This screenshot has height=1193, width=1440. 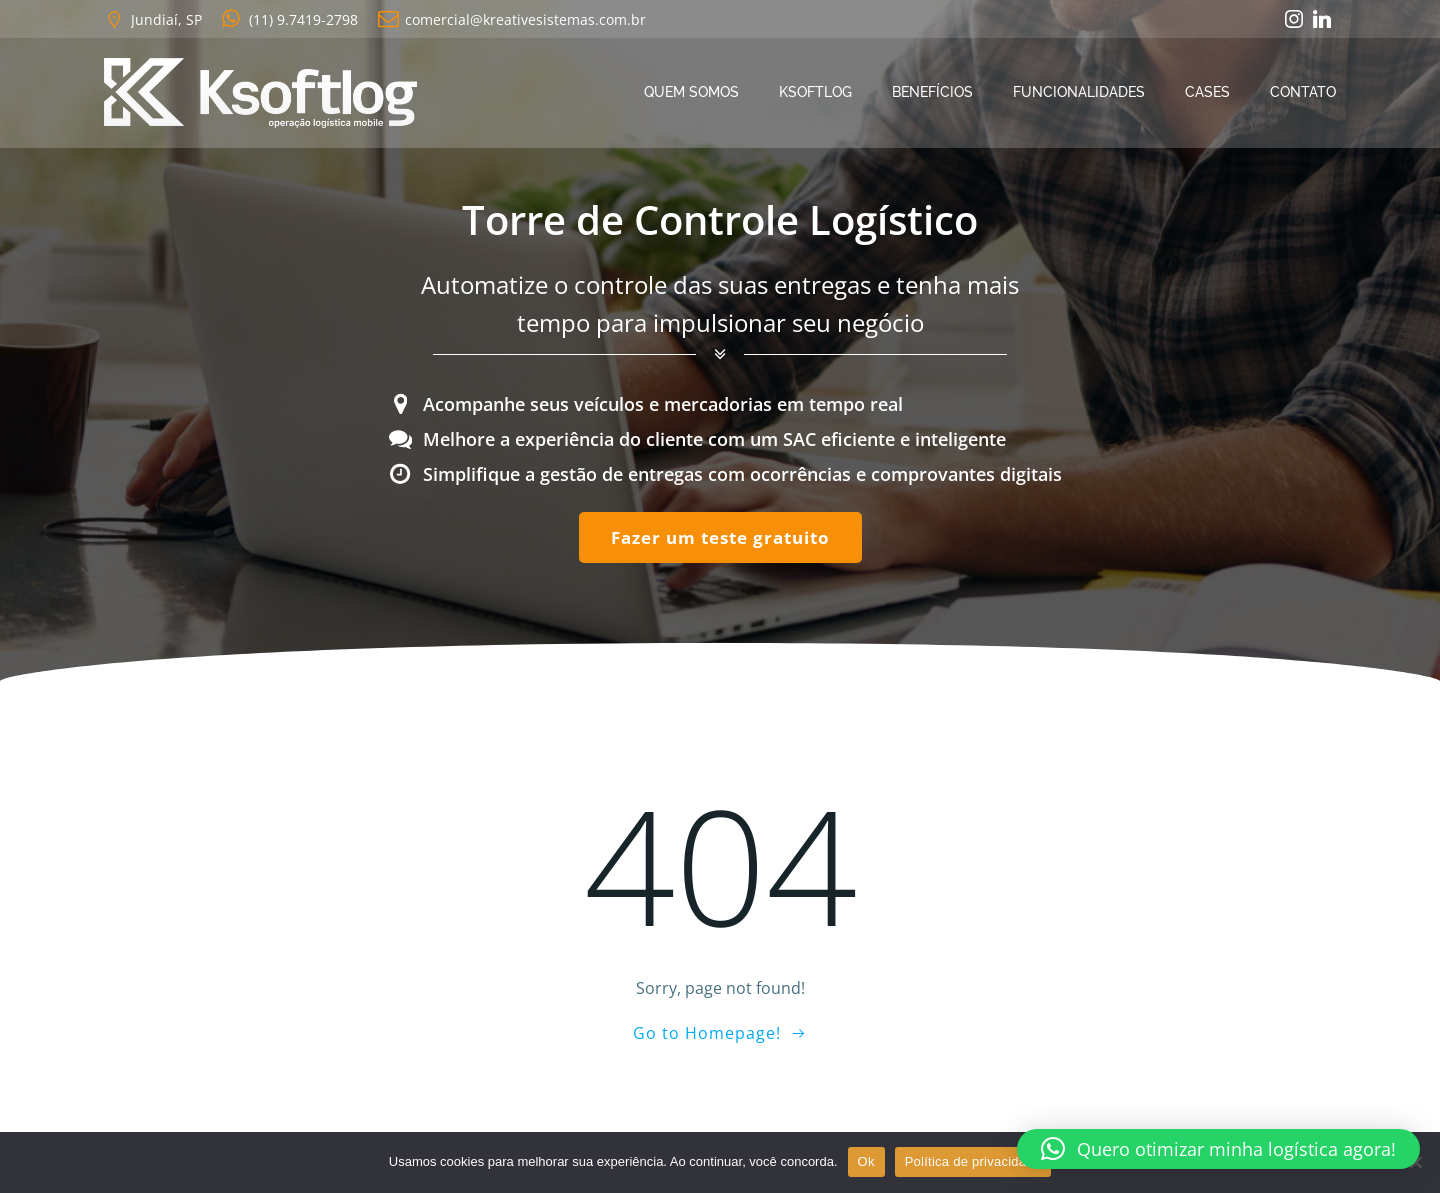 I want to click on Ksoftlog, so click(x=815, y=92).